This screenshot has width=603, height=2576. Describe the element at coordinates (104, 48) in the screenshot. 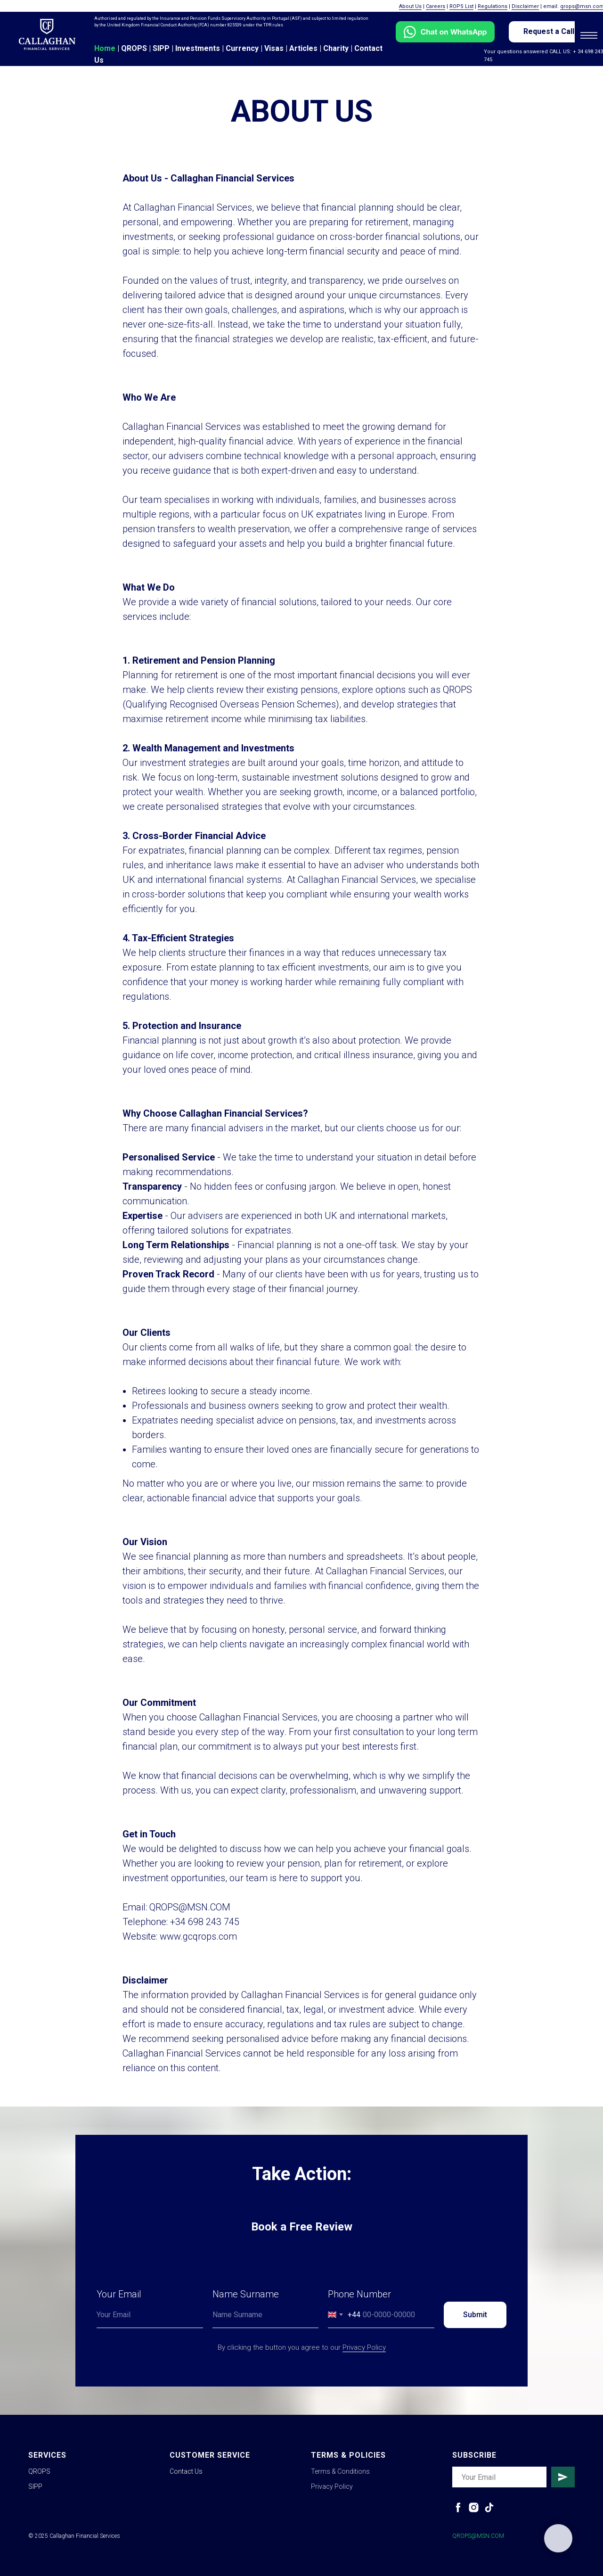

I see `Home` at that location.